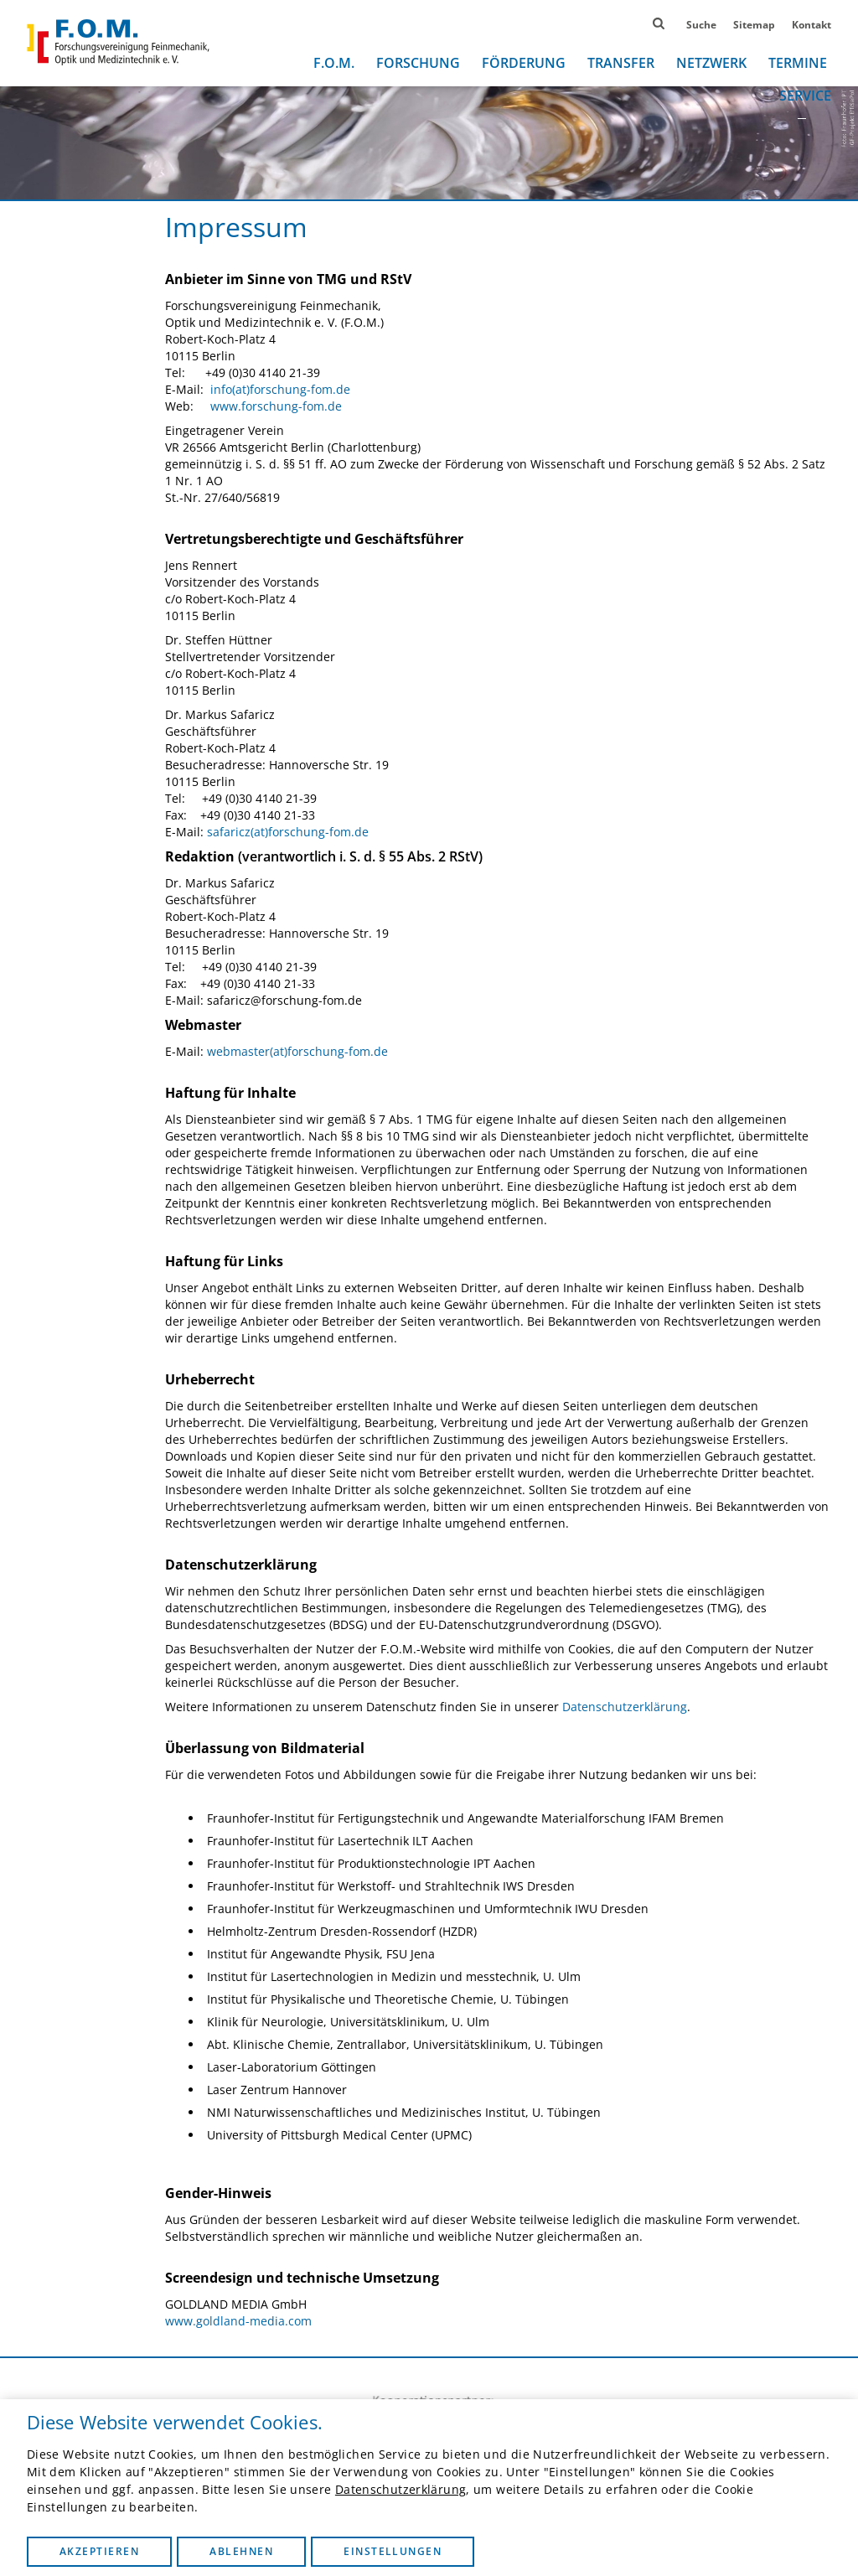 This screenshot has height=2576, width=858. Describe the element at coordinates (620, 63) in the screenshot. I see `Transfer` at that location.